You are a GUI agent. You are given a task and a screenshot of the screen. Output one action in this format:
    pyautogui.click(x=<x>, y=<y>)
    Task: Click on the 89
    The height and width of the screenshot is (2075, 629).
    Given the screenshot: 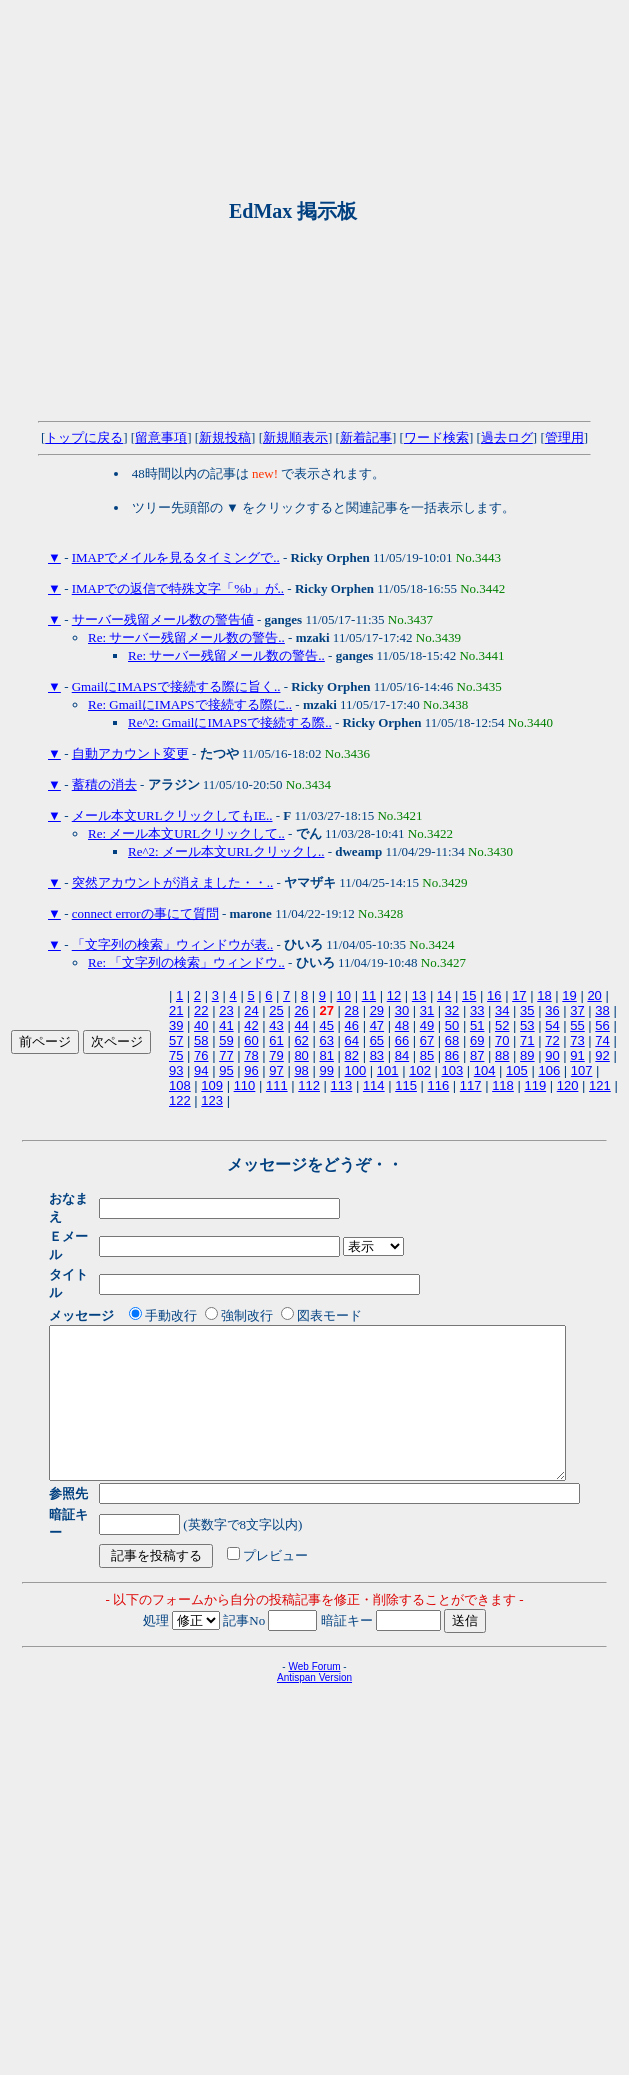 What is the action you would take?
    pyautogui.click(x=527, y=1055)
    